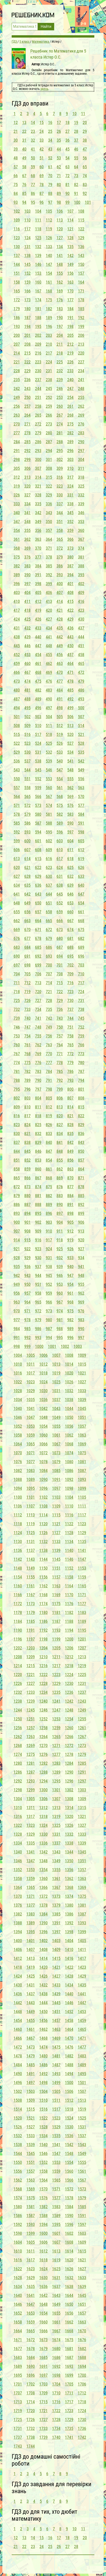 This screenshot has width=106, height=2576. Describe the element at coordinates (82, 1984) in the screenshot. I see `1435` at that location.